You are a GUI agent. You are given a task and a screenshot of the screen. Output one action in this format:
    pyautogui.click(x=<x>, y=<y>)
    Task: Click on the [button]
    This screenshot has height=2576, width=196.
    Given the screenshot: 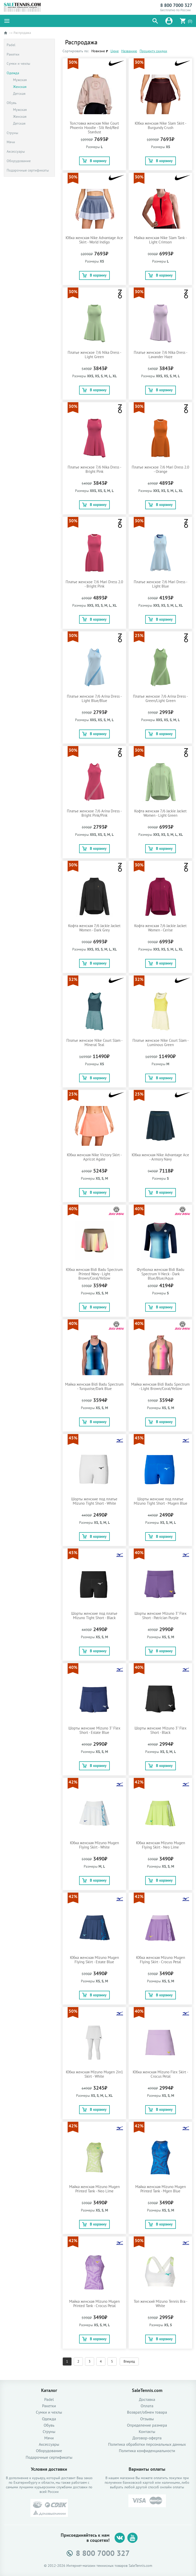 What is the action you would take?
    pyautogui.click(x=155, y=21)
    